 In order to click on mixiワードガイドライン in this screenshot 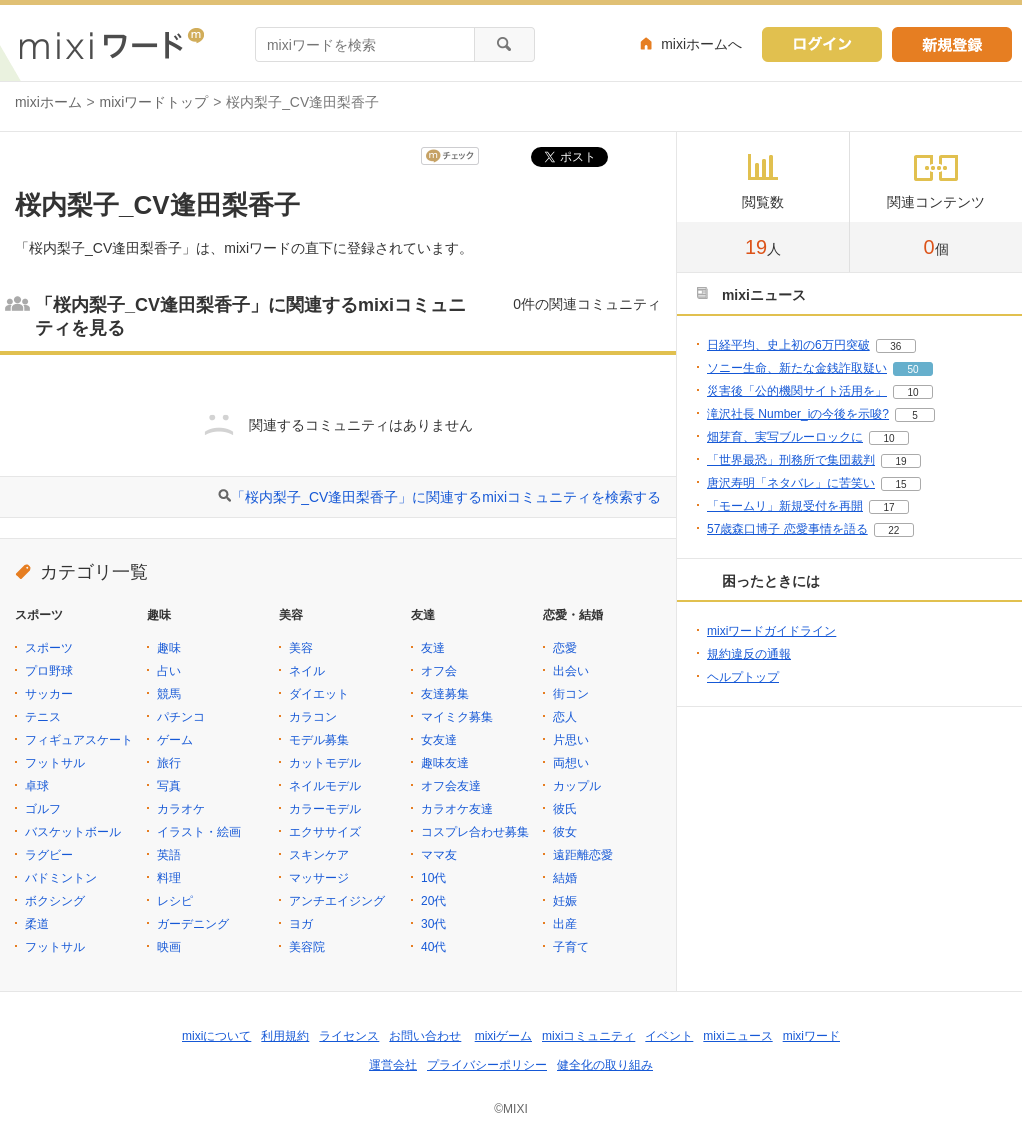, I will do `click(771, 631)`.